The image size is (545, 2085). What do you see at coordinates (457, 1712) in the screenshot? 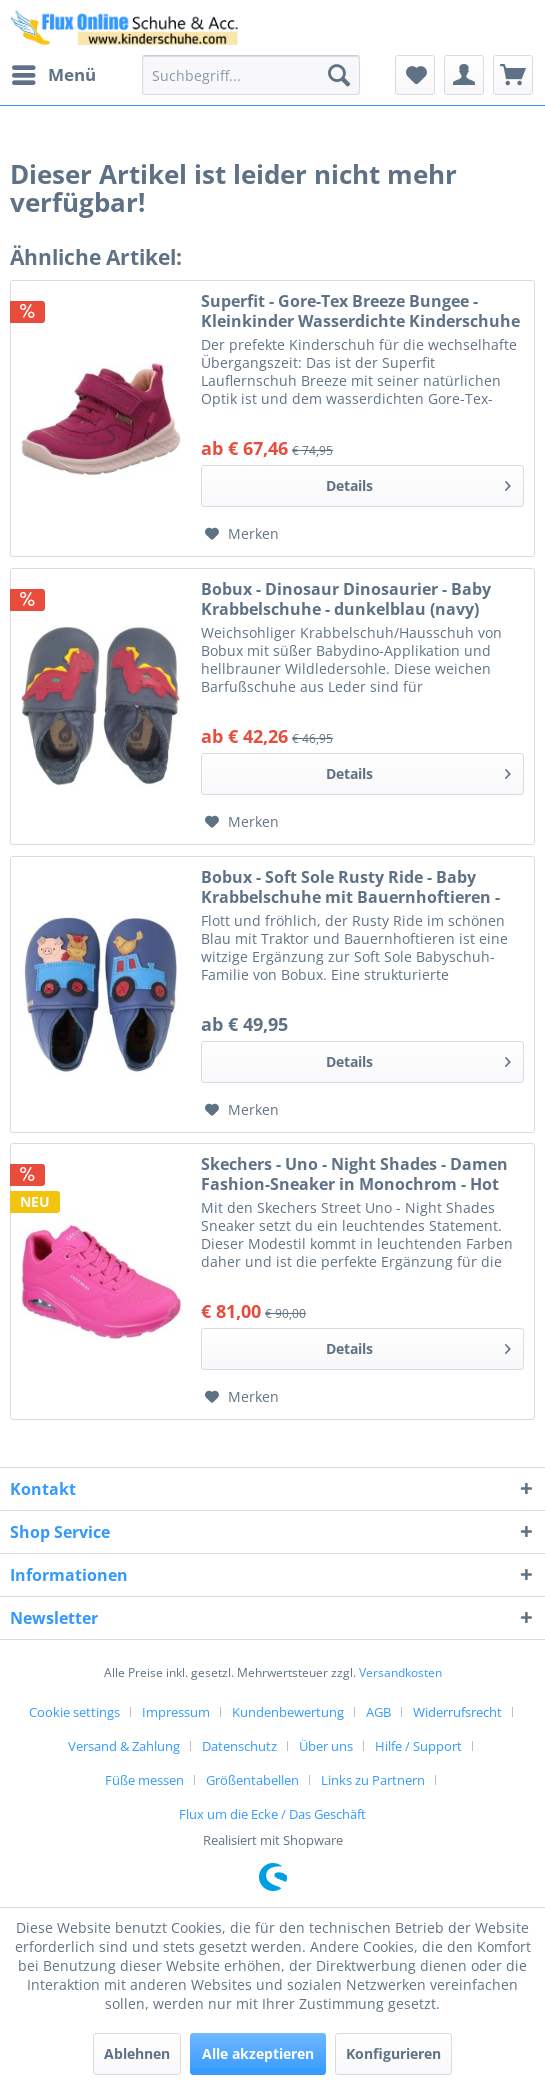
I see `Widerrufsrecht` at bounding box center [457, 1712].